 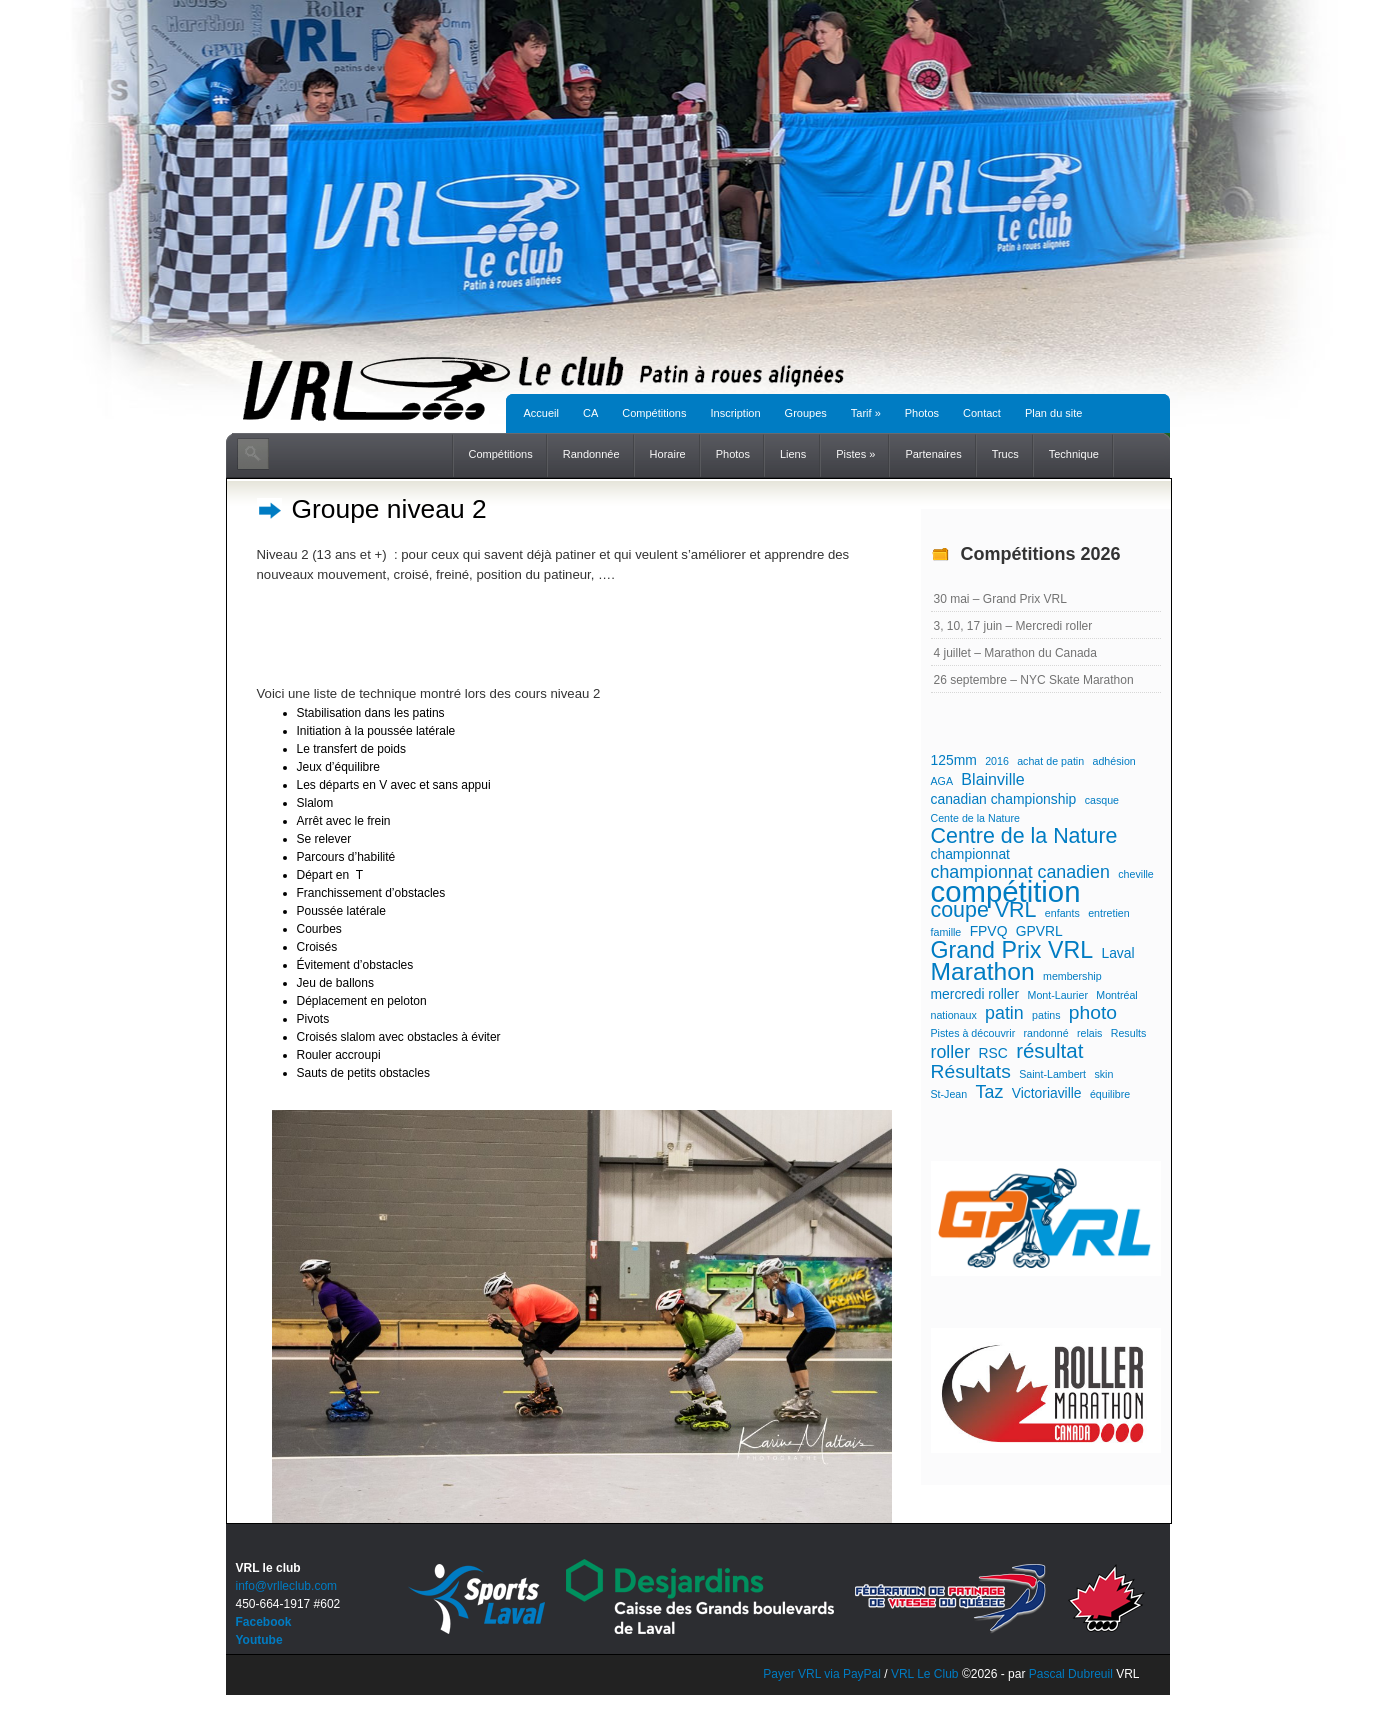 I want to click on 26 septembre – NYC Skate Marathon, so click(x=1034, y=680).